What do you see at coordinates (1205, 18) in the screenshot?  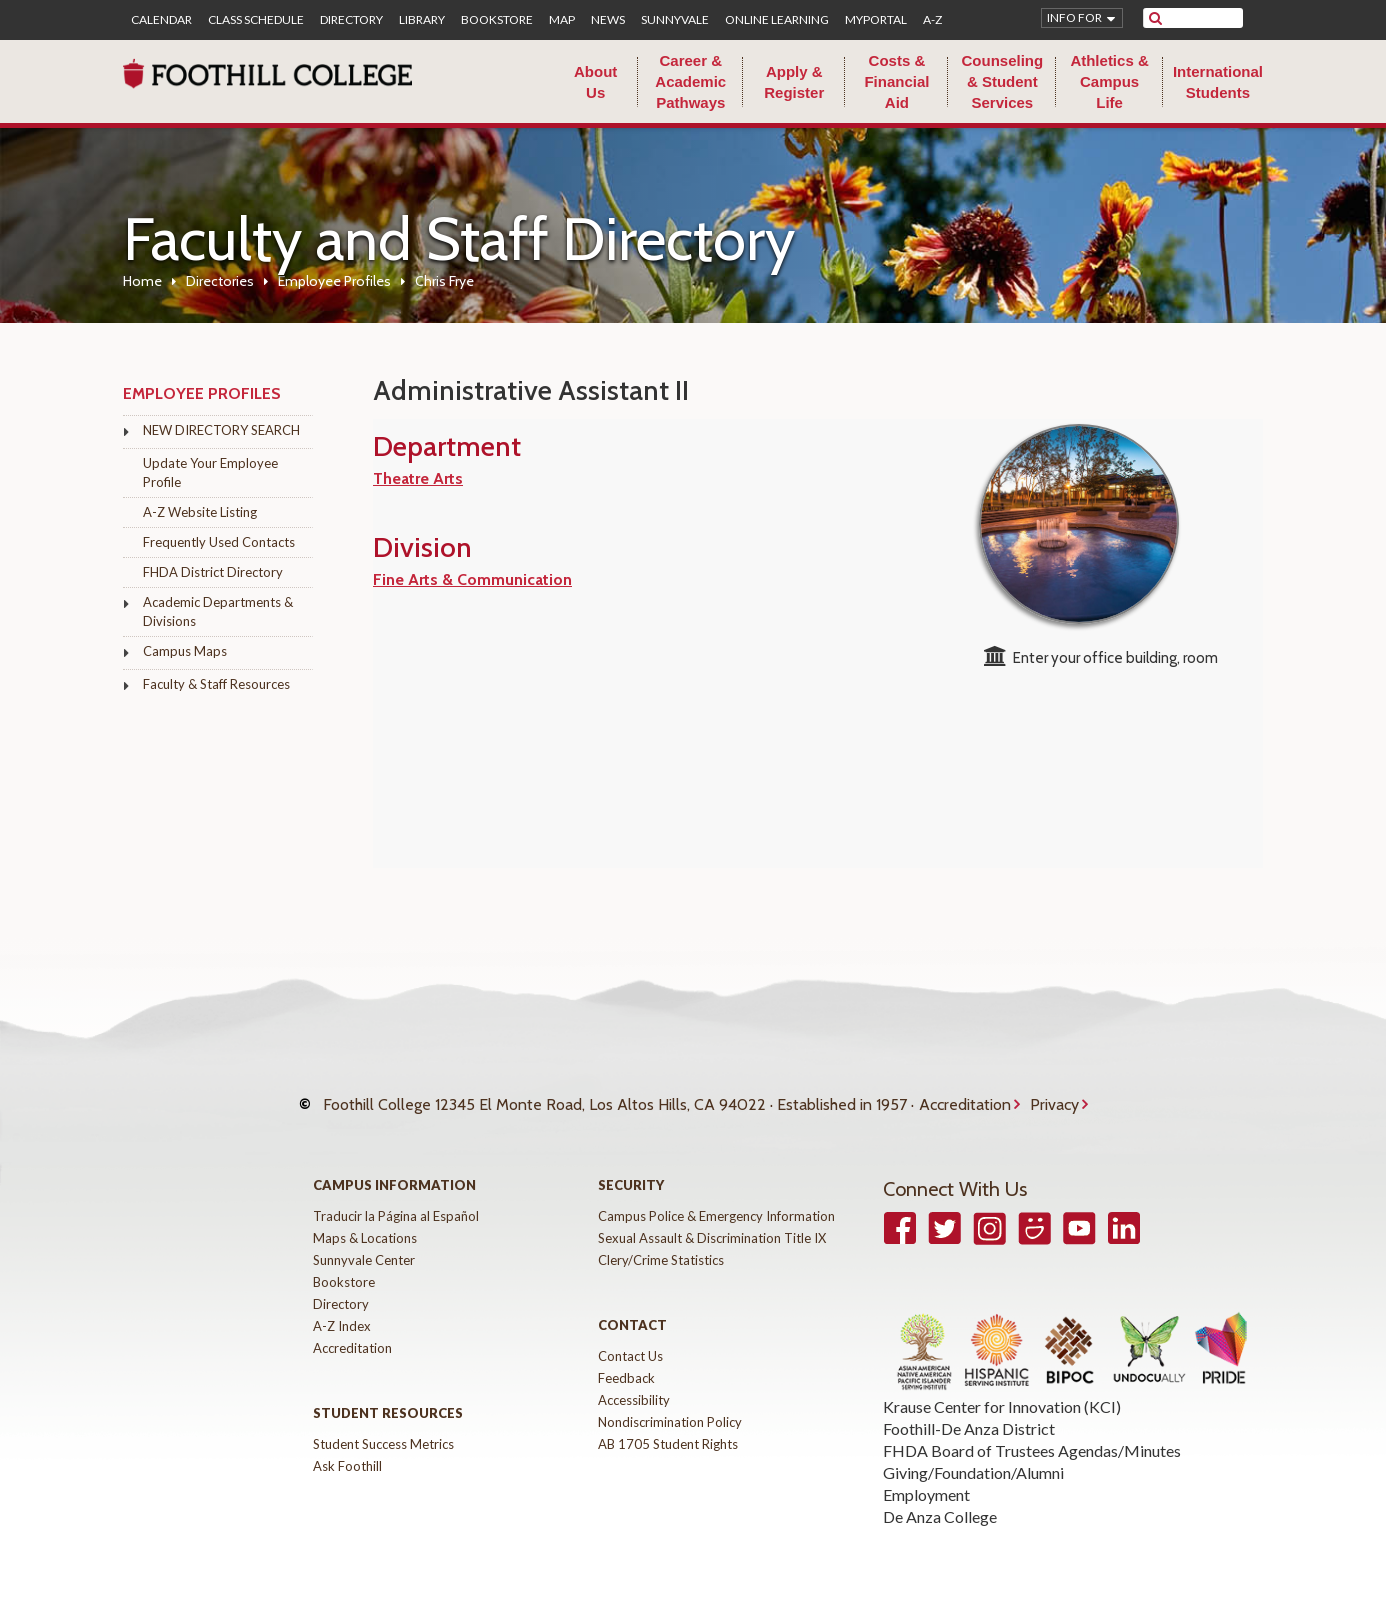 I see `[search]` at bounding box center [1205, 18].